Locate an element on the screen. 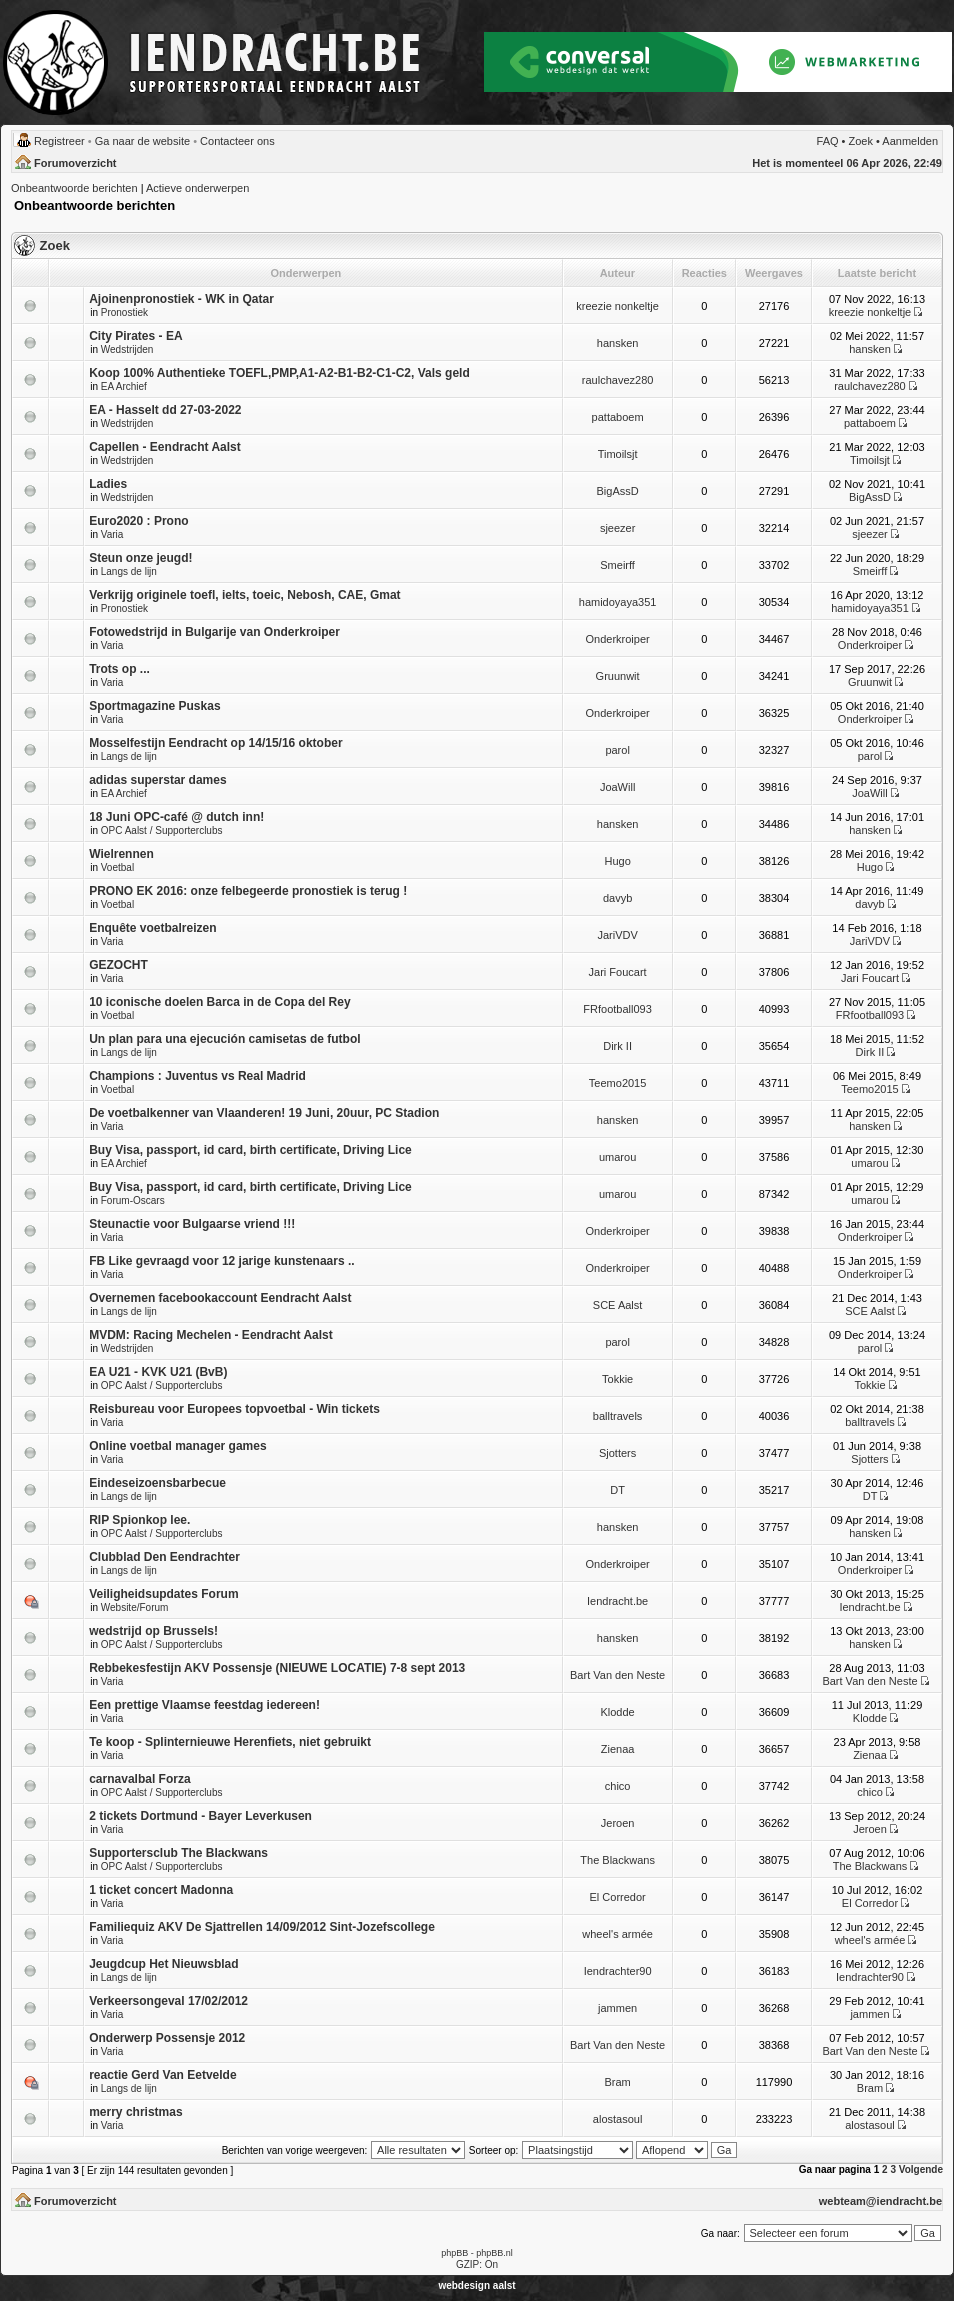 Image resolution: width=954 pixels, height=2301 pixels. Te koop - Splinternieuwe Herenfiets, niet gebruikt is located at coordinates (230, 1742).